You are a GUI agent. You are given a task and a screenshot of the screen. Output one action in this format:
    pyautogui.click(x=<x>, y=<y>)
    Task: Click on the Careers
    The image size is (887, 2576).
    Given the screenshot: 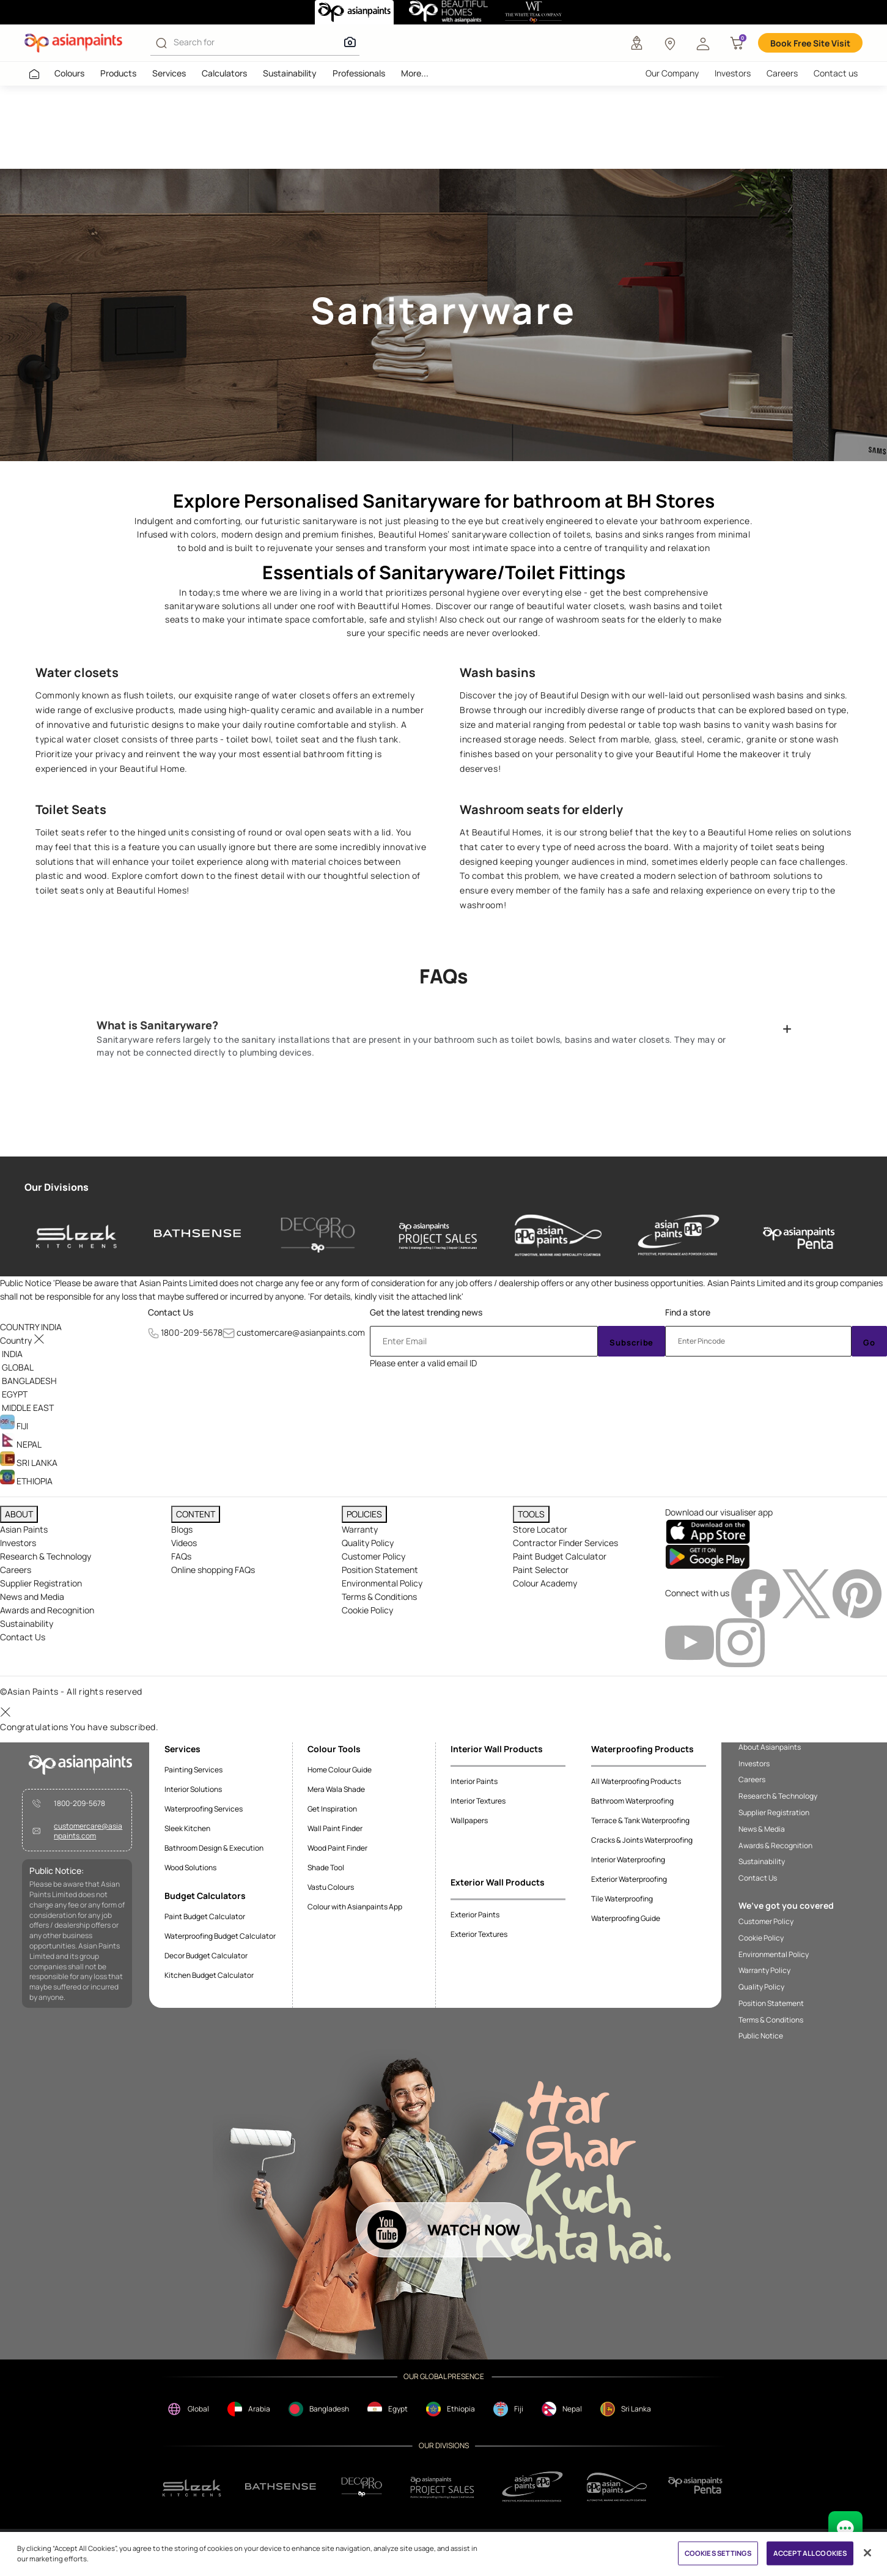 What is the action you would take?
    pyautogui.click(x=782, y=73)
    